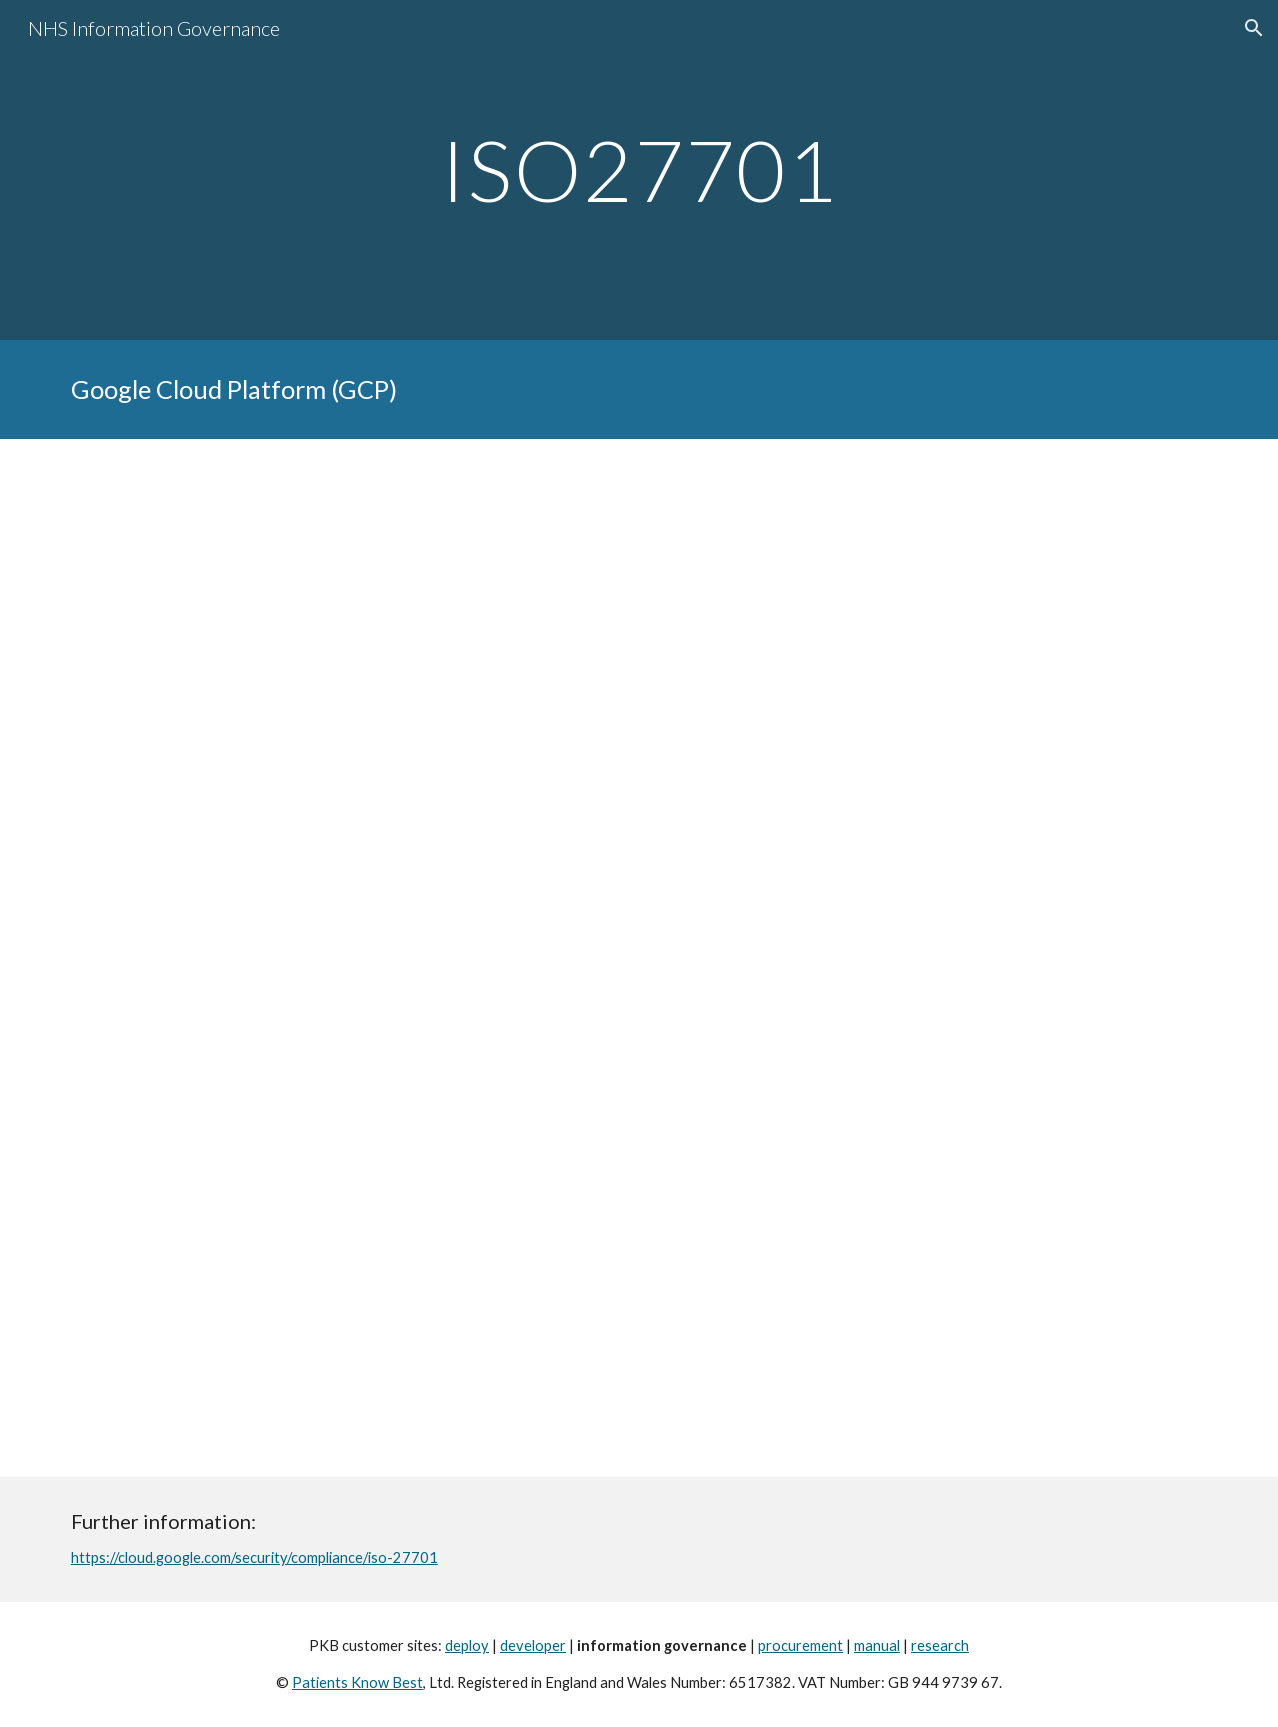  What do you see at coordinates (357, 1682) in the screenshot?
I see `Patients Know Best` at bounding box center [357, 1682].